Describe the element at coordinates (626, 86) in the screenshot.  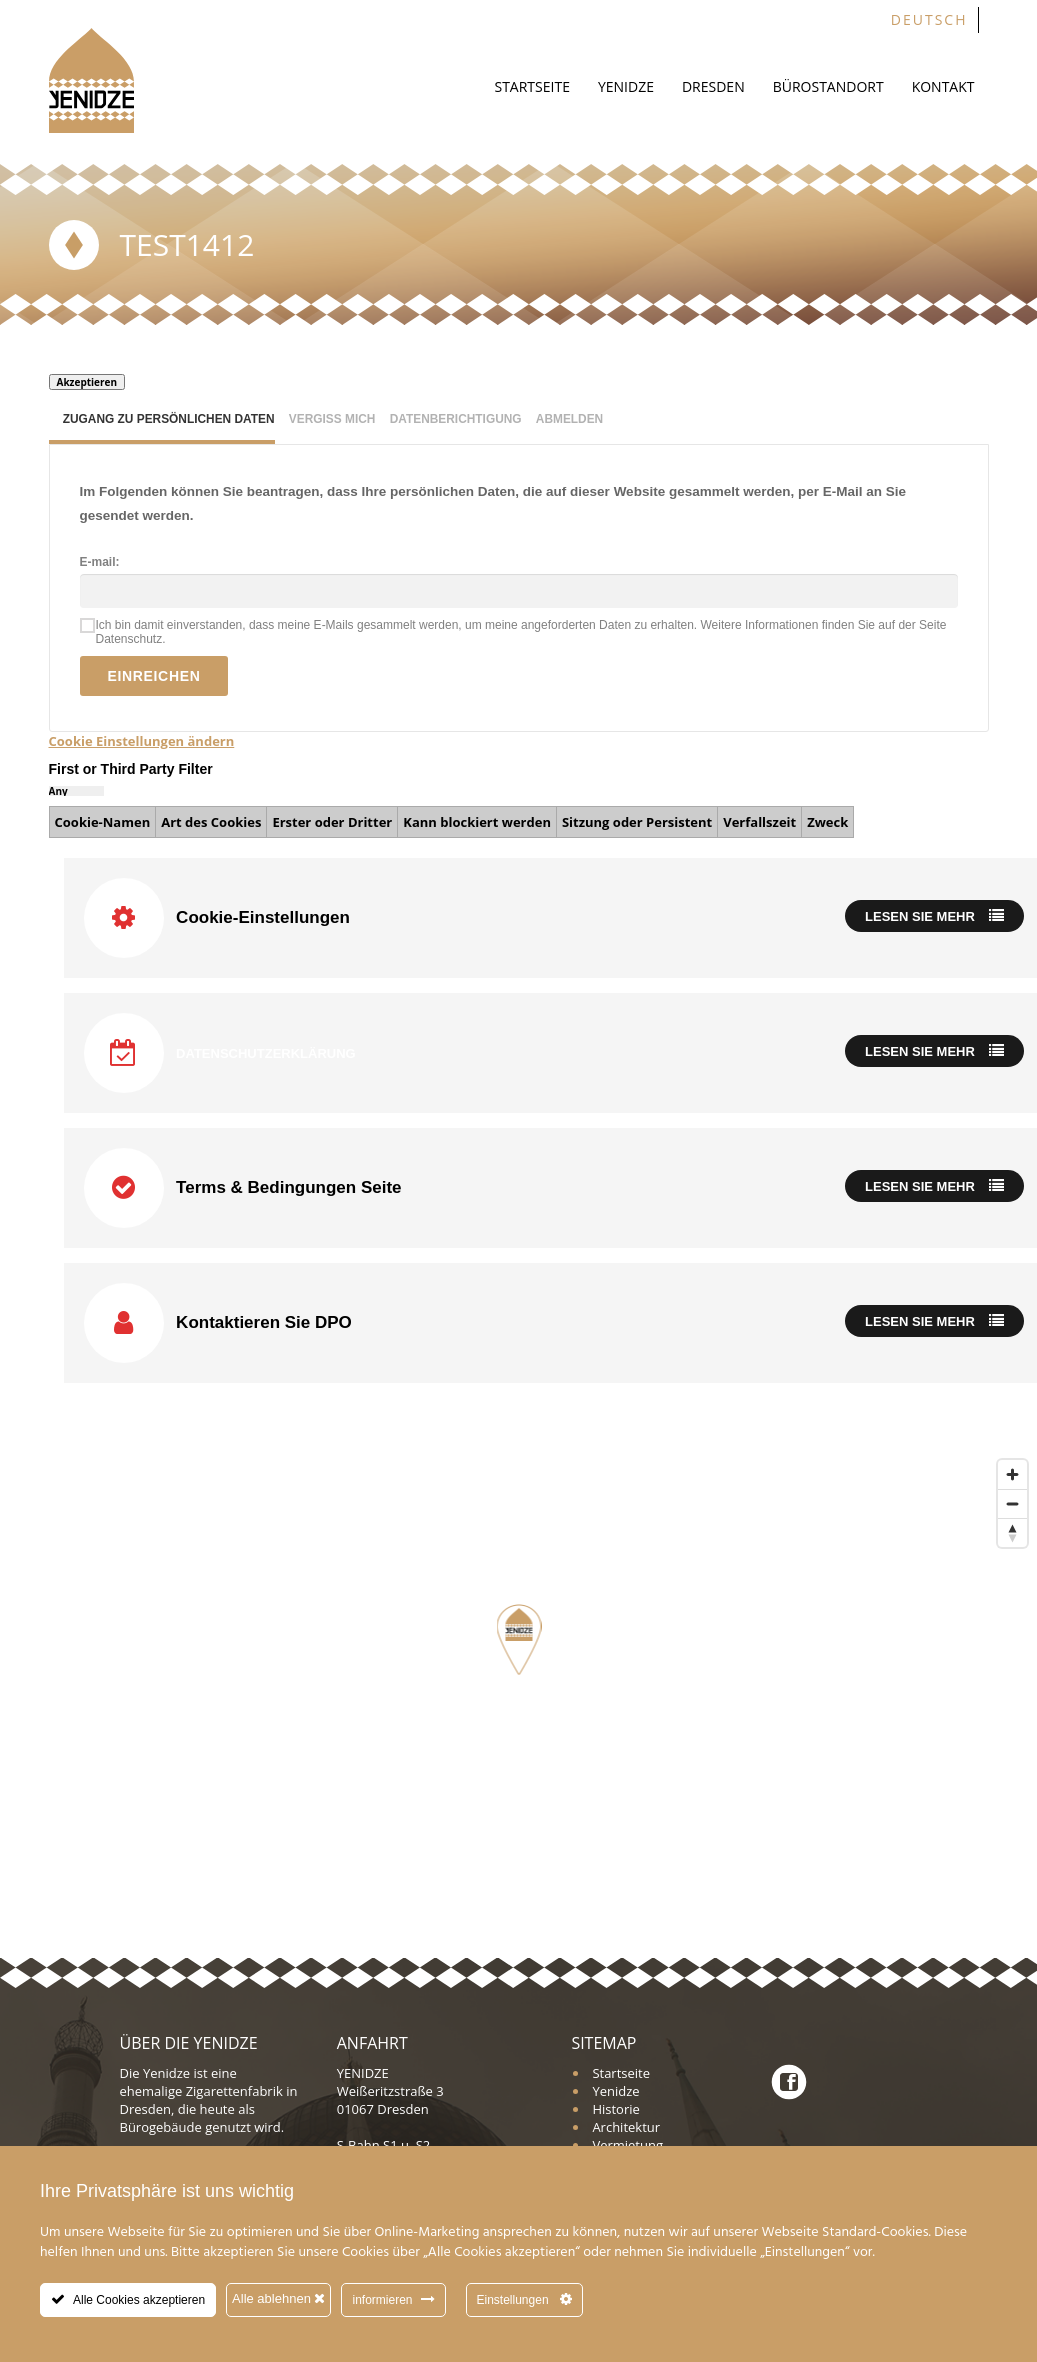
I see `Yenidze` at that location.